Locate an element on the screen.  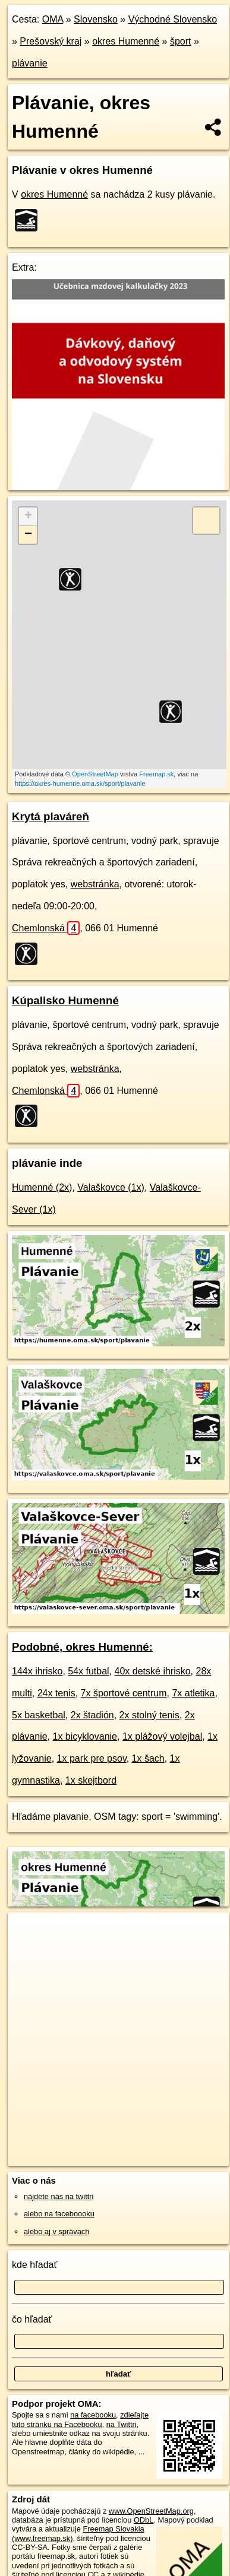
zdieľajte túto stránku na Facebooku is located at coordinates (80, 2419).